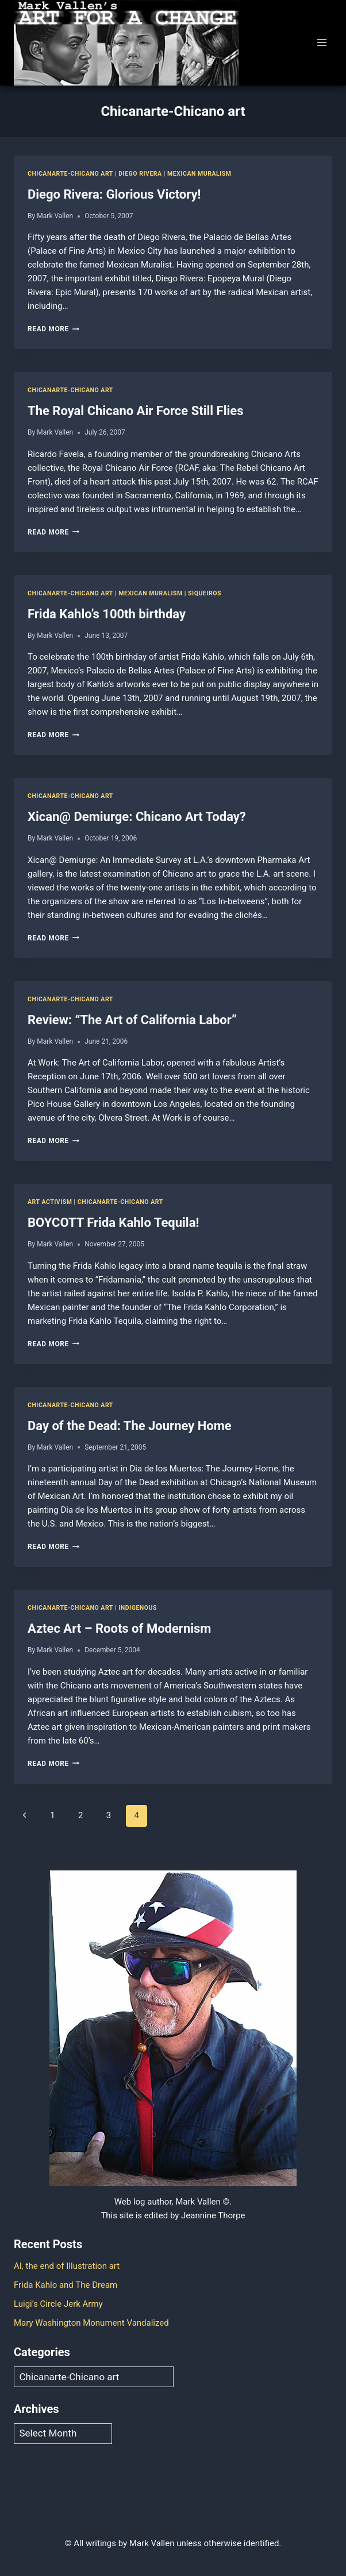  What do you see at coordinates (132, 1020) in the screenshot?
I see `Review: “The Art of California Labor”` at bounding box center [132, 1020].